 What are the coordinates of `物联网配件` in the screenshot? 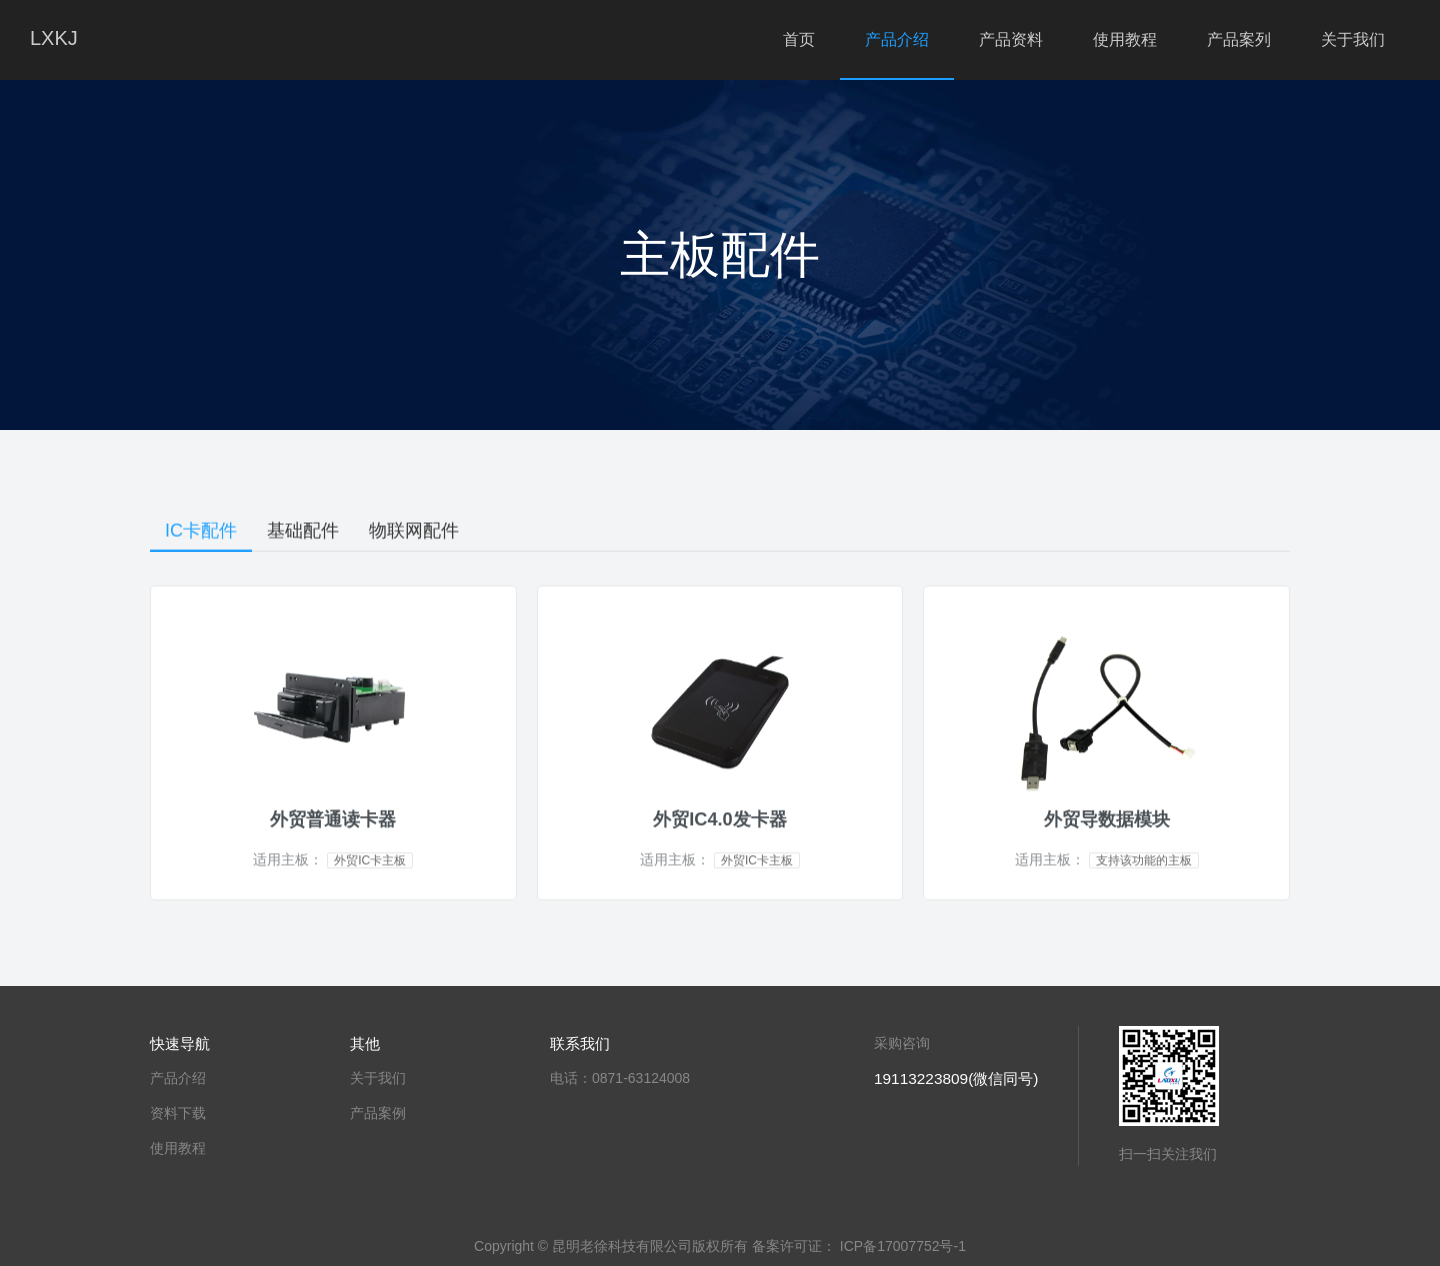 It's located at (414, 533).